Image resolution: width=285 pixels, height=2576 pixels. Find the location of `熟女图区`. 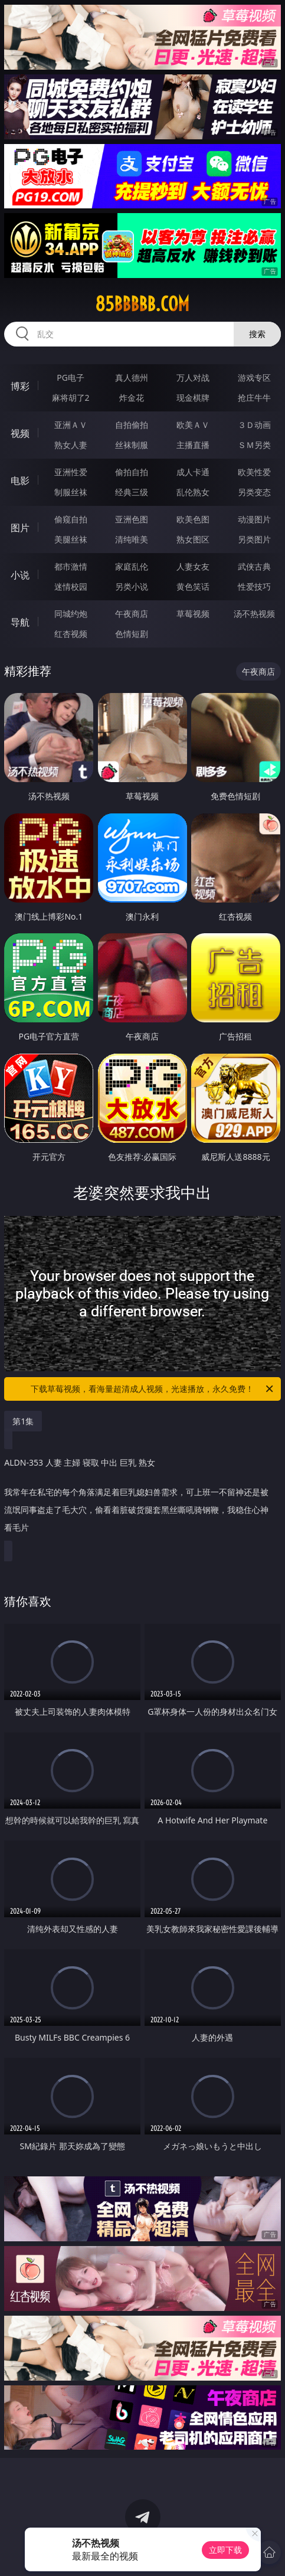

熟女图区 is located at coordinates (192, 539).